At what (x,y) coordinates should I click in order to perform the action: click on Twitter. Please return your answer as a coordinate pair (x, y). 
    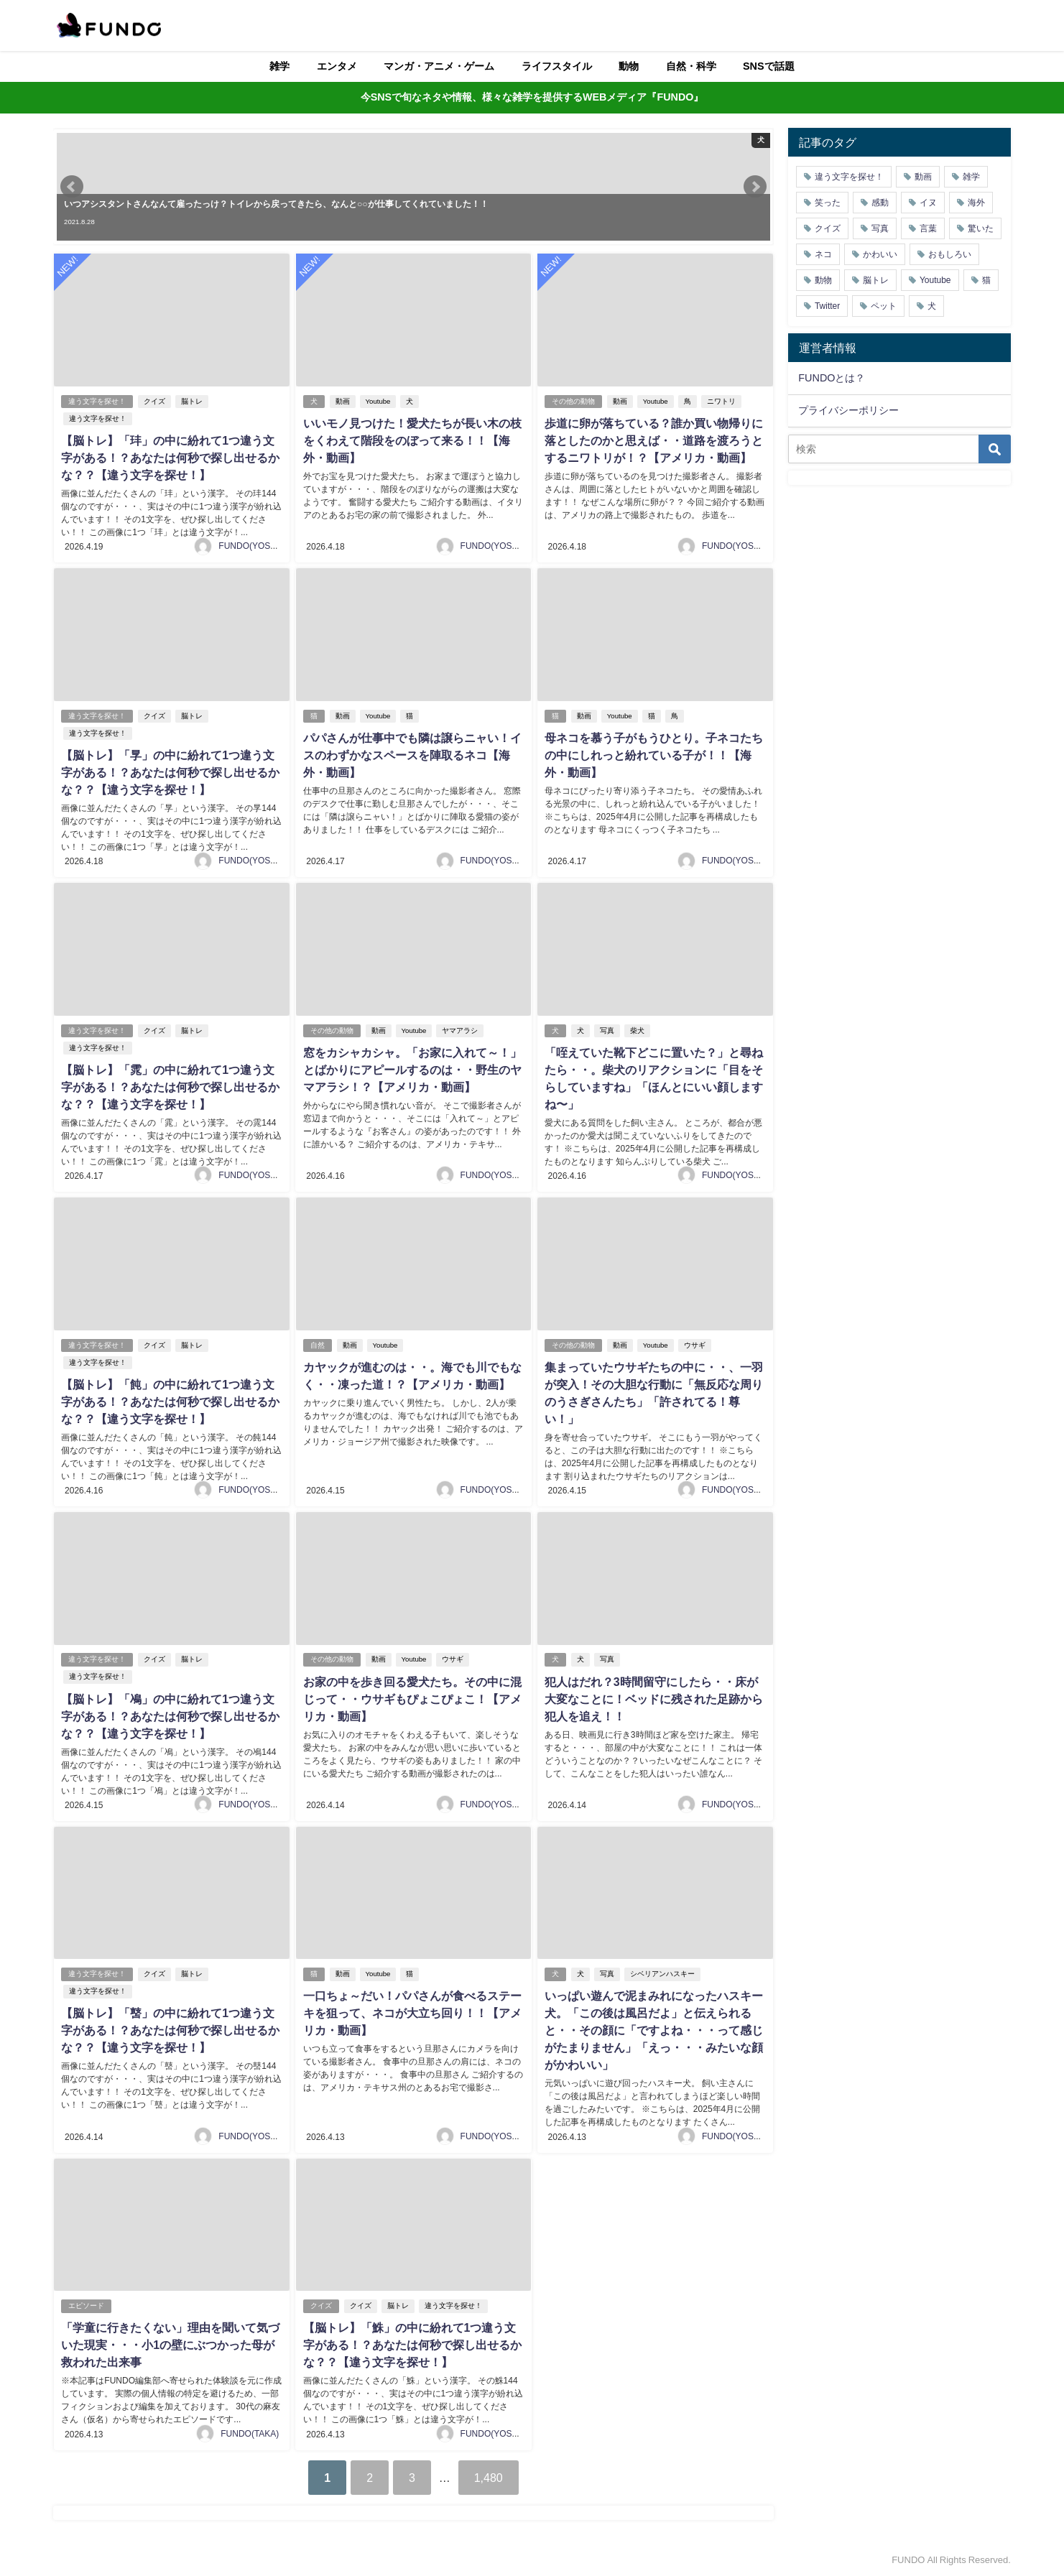
    Looking at the image, I should click on (827, 306).